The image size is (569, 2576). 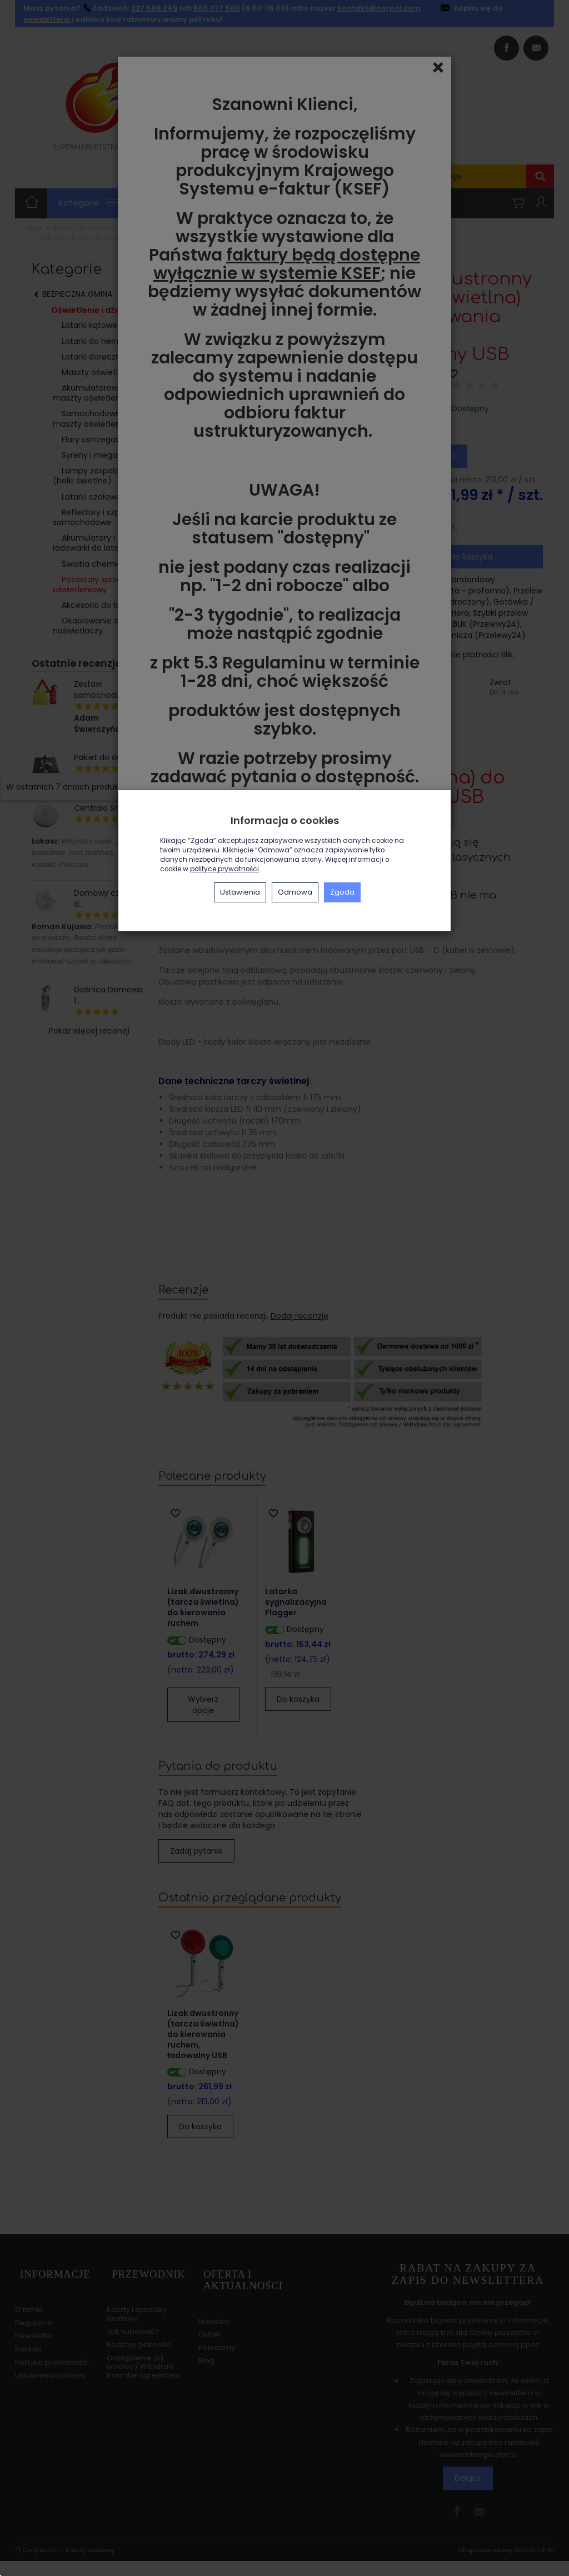 What do you see at coordinates (295, 892) in the screenshot?
I see `Odmowa` at bounding box center [295, 892].